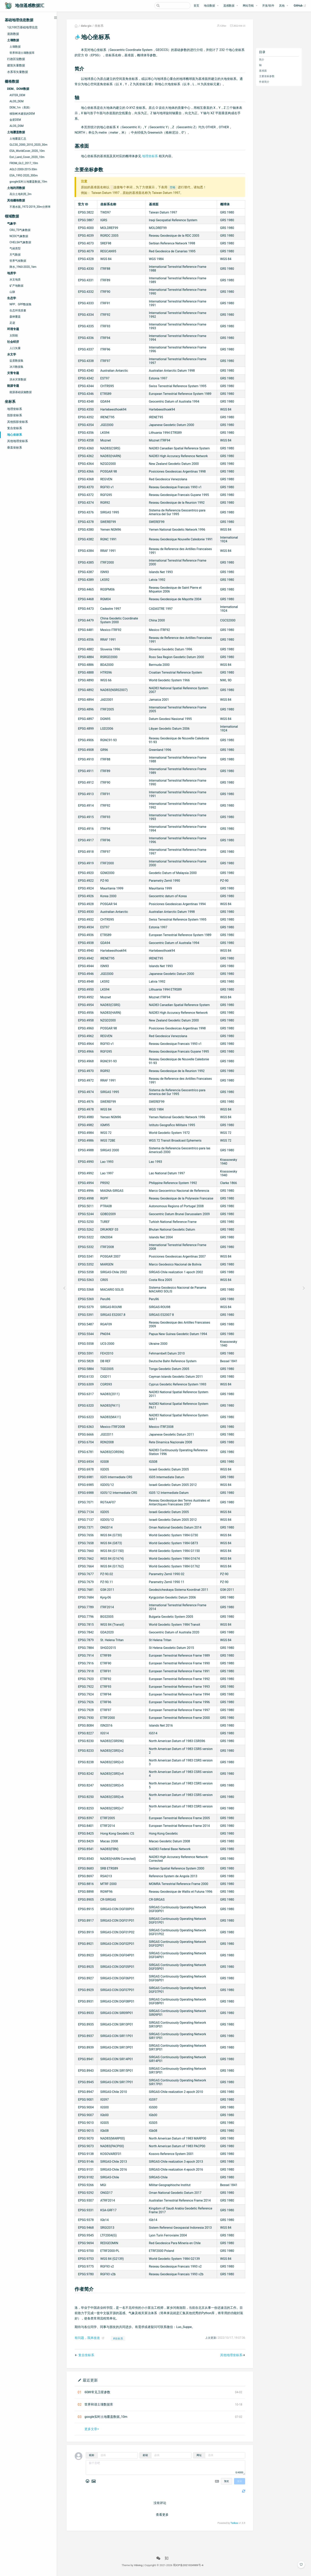 The image size is (311, 2576). I want to click on ALOS_DEM, so click(17, 101).